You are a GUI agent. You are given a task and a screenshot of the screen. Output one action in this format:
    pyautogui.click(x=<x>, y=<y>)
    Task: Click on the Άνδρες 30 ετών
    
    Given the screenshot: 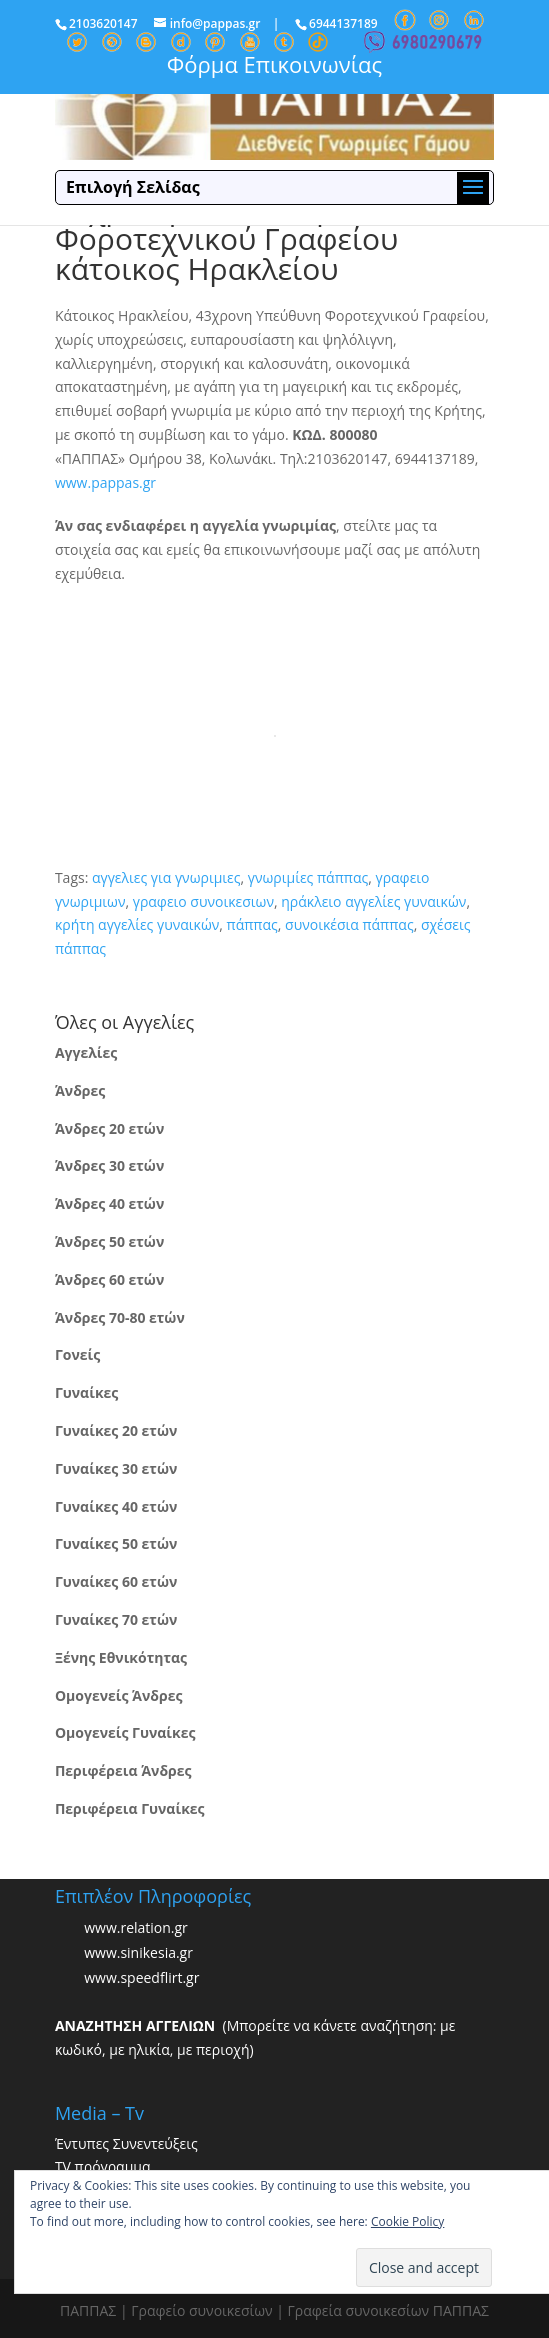 What is the action you would take?
    pyautogui.click(x=109, y=1165)
    